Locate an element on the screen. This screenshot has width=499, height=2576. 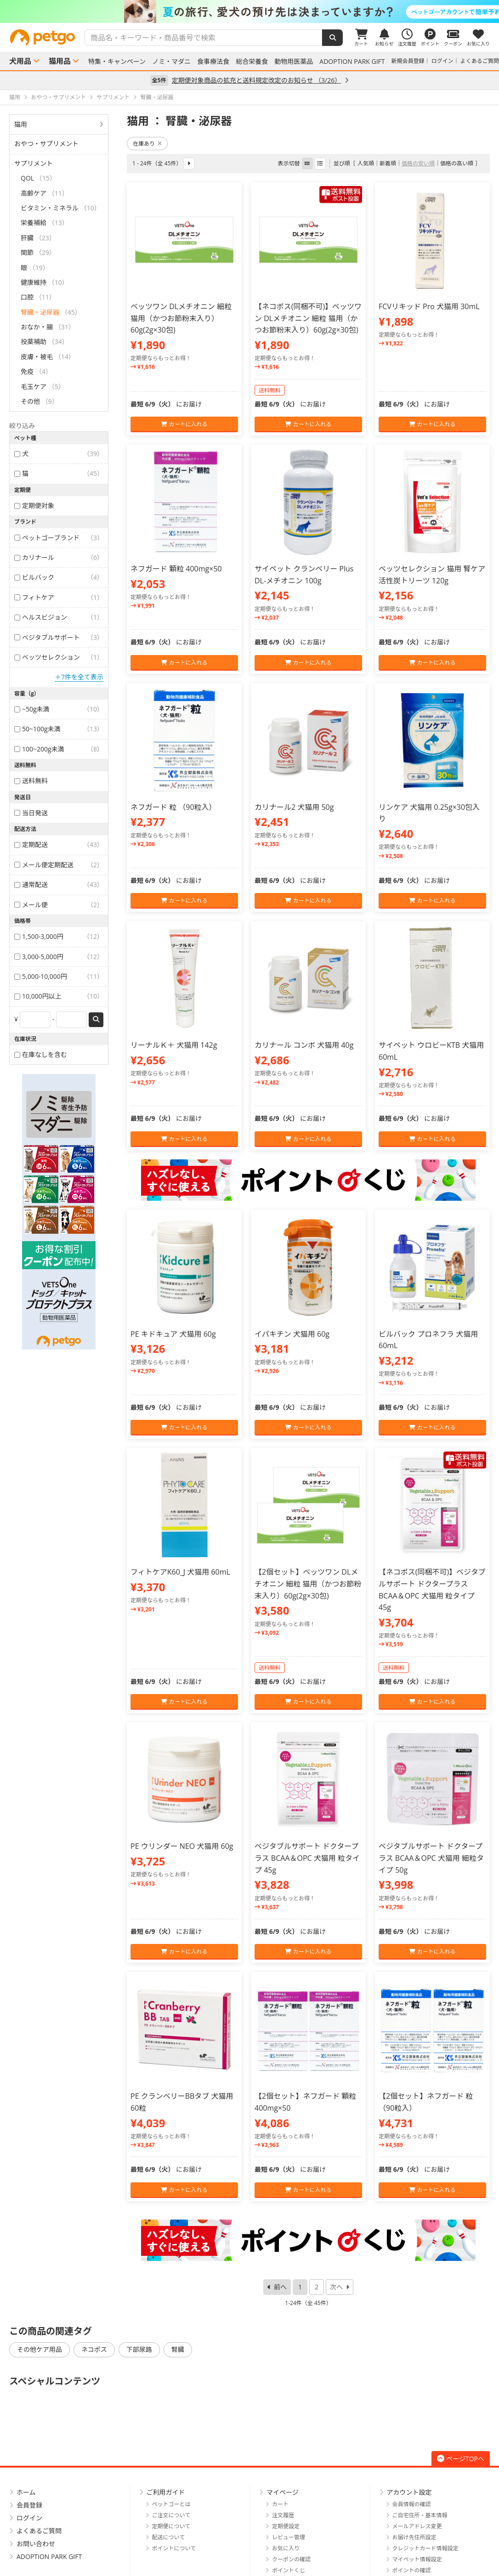
＋7件を全て表示 is located at coordinates (79, 676).